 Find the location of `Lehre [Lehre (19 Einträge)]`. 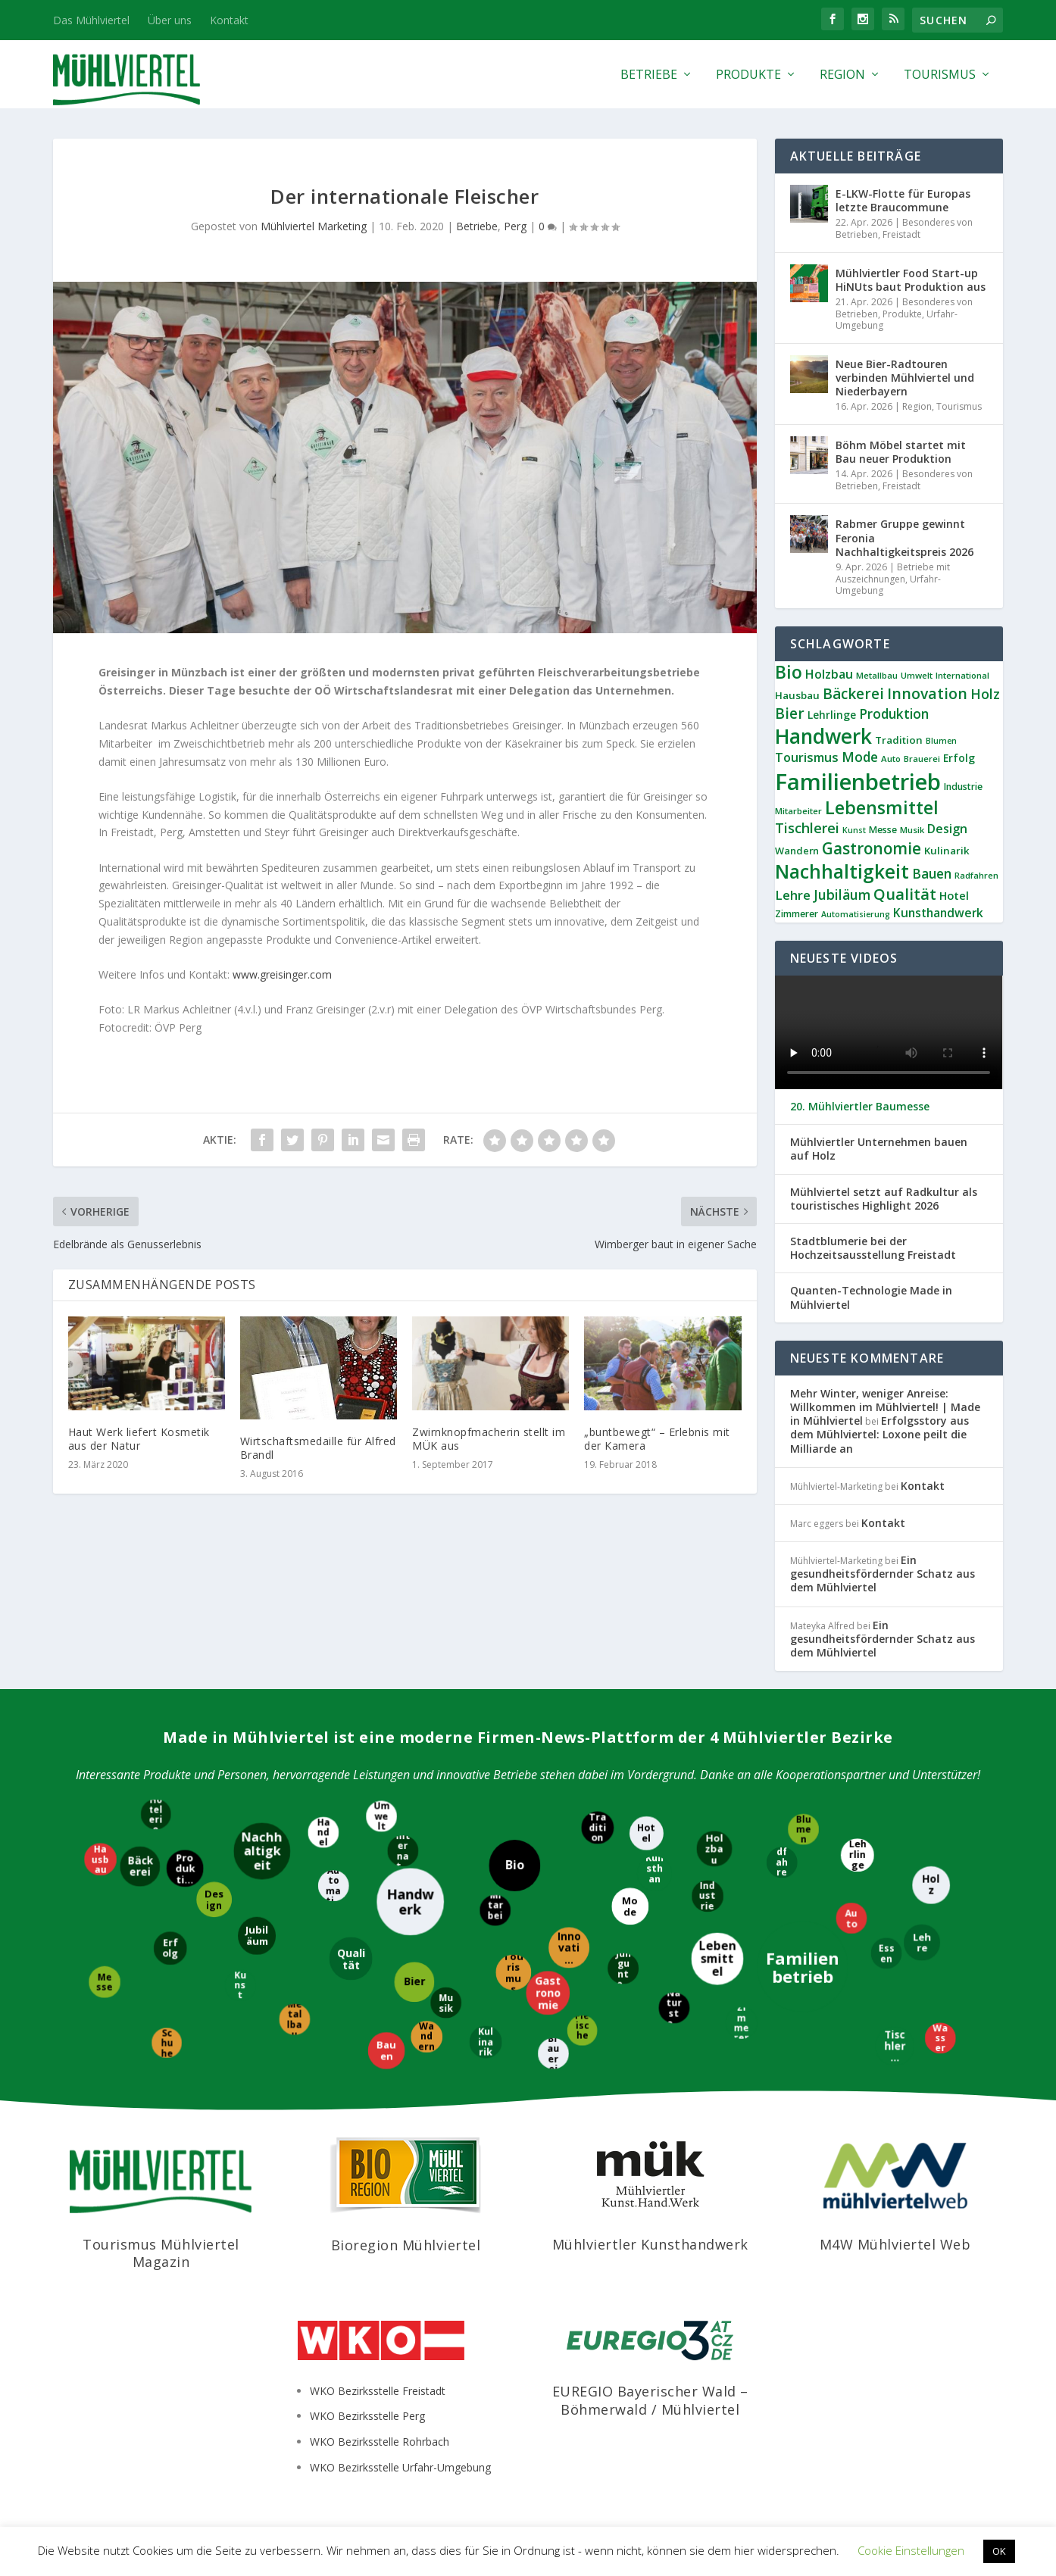

Lehre [Lehre (19 Einträge)] is located at coordinates (793, 895).